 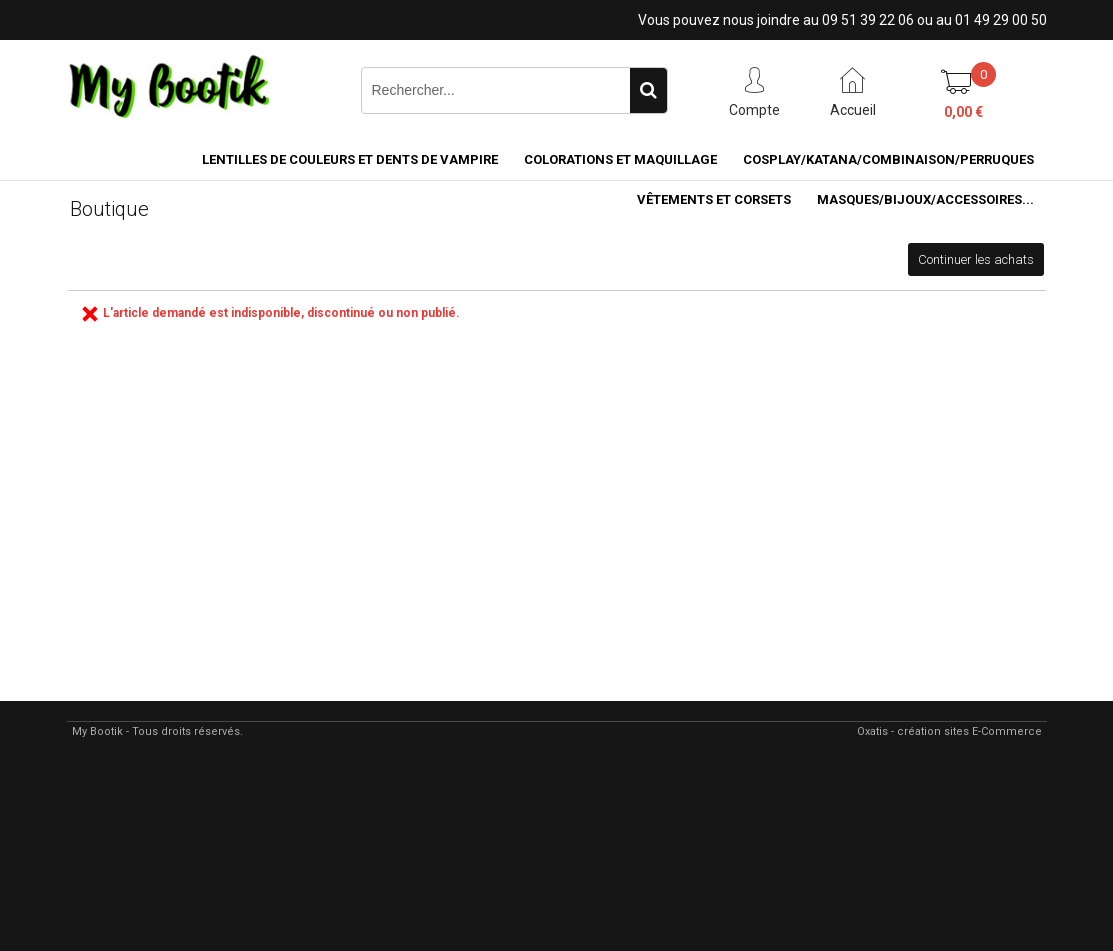 What do you see at coordinates (714, 199) in the screenshot?
I see `VÊTEMENTS ET CORSETS` at bounding box center [714, 199].